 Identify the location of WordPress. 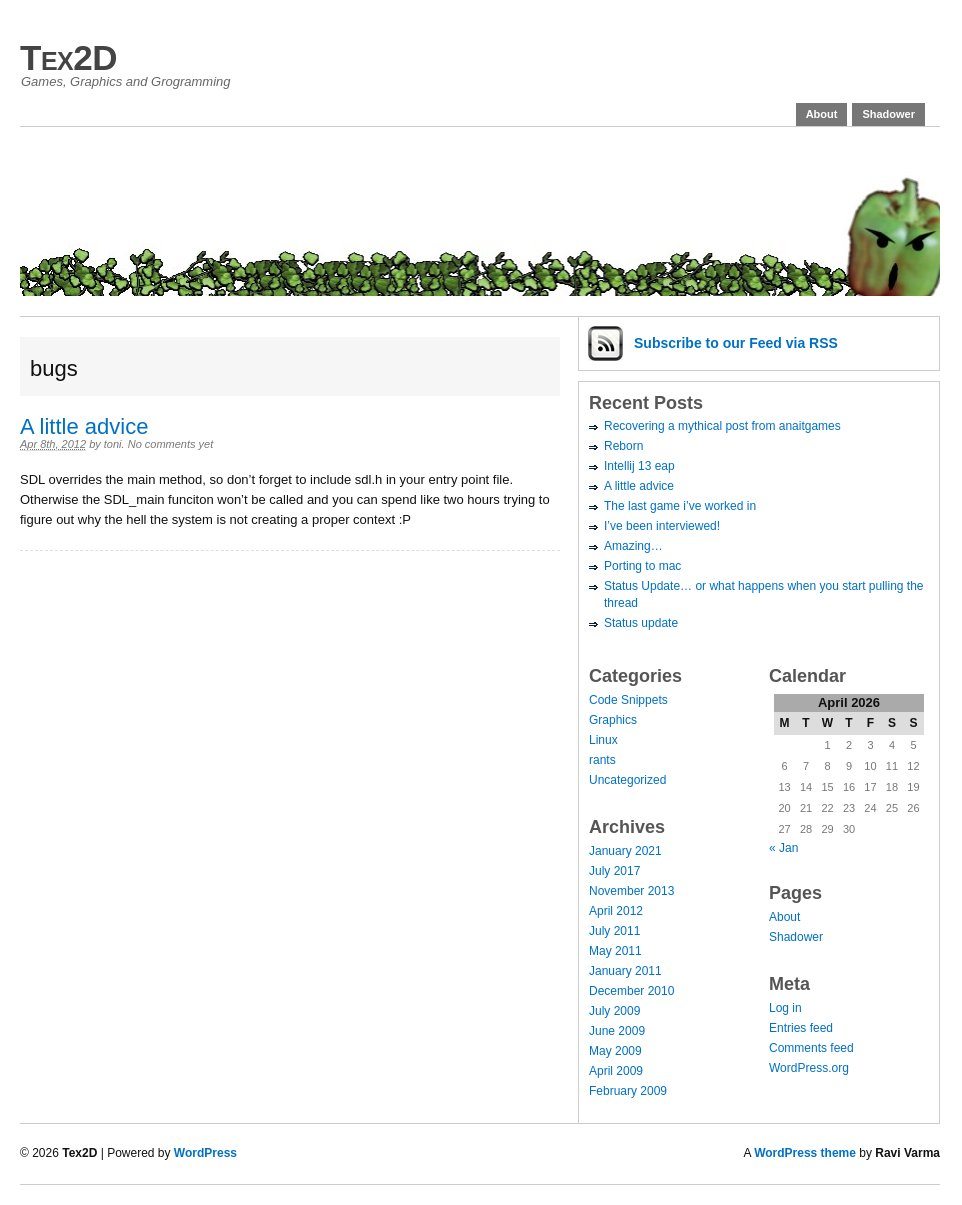
(205, 1153).